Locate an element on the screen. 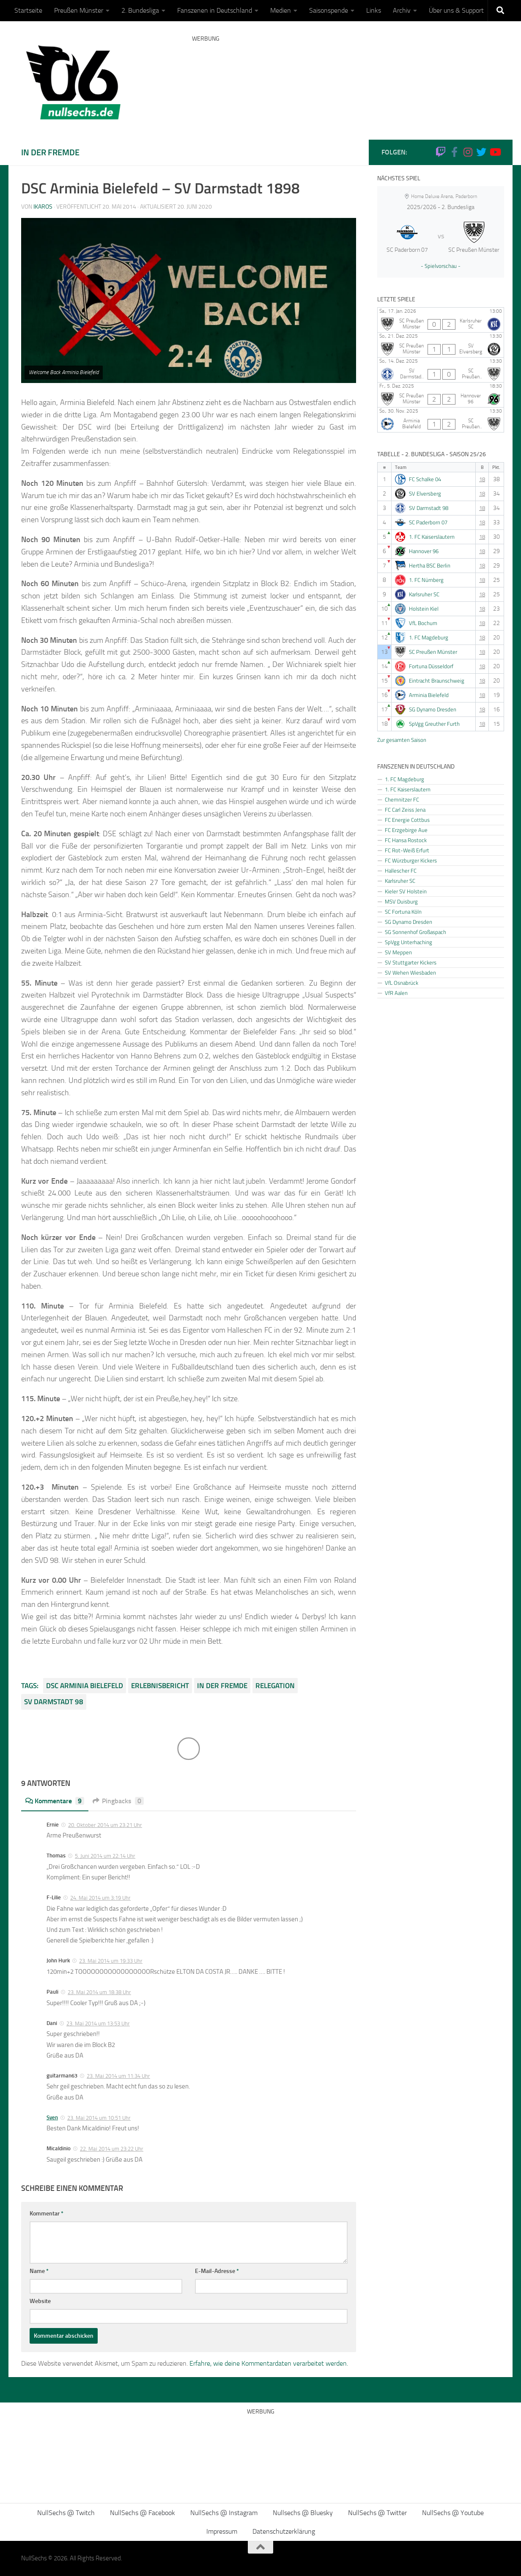  FC Hansa Rostock is located at coordinates (406, 840).